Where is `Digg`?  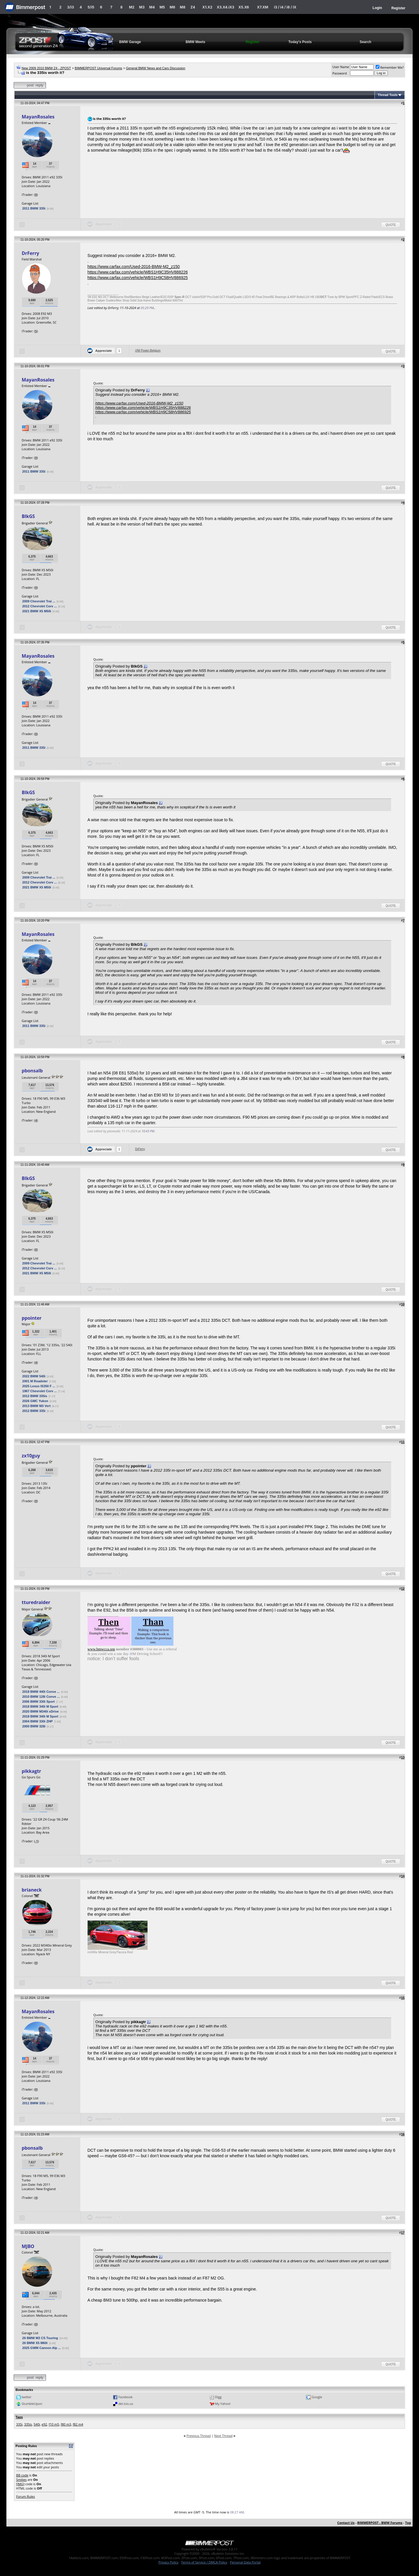
Digg is located at coordinates (218, 2397).